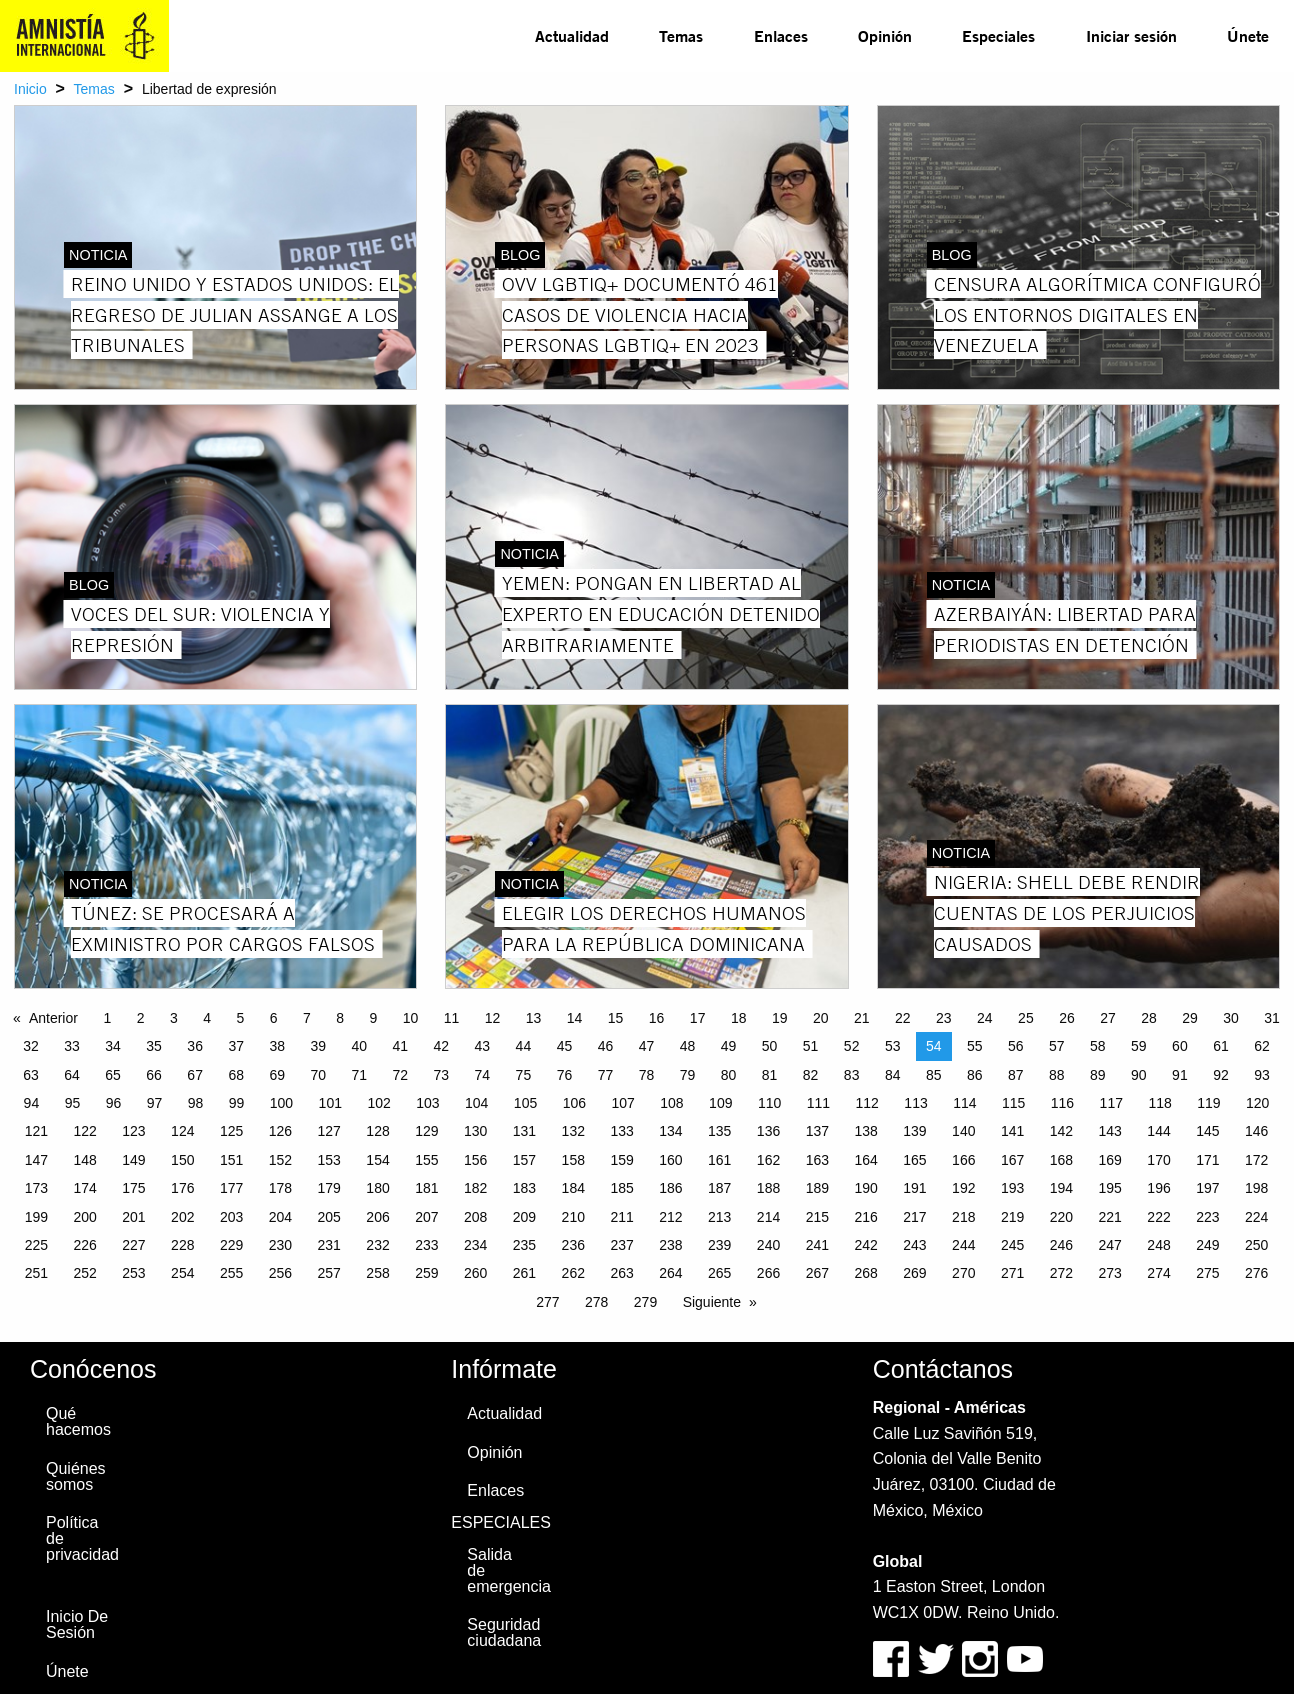  Describe the element at coordinates (963, 1188) in the screenshot. I see `192 [Page 192]` at that location.